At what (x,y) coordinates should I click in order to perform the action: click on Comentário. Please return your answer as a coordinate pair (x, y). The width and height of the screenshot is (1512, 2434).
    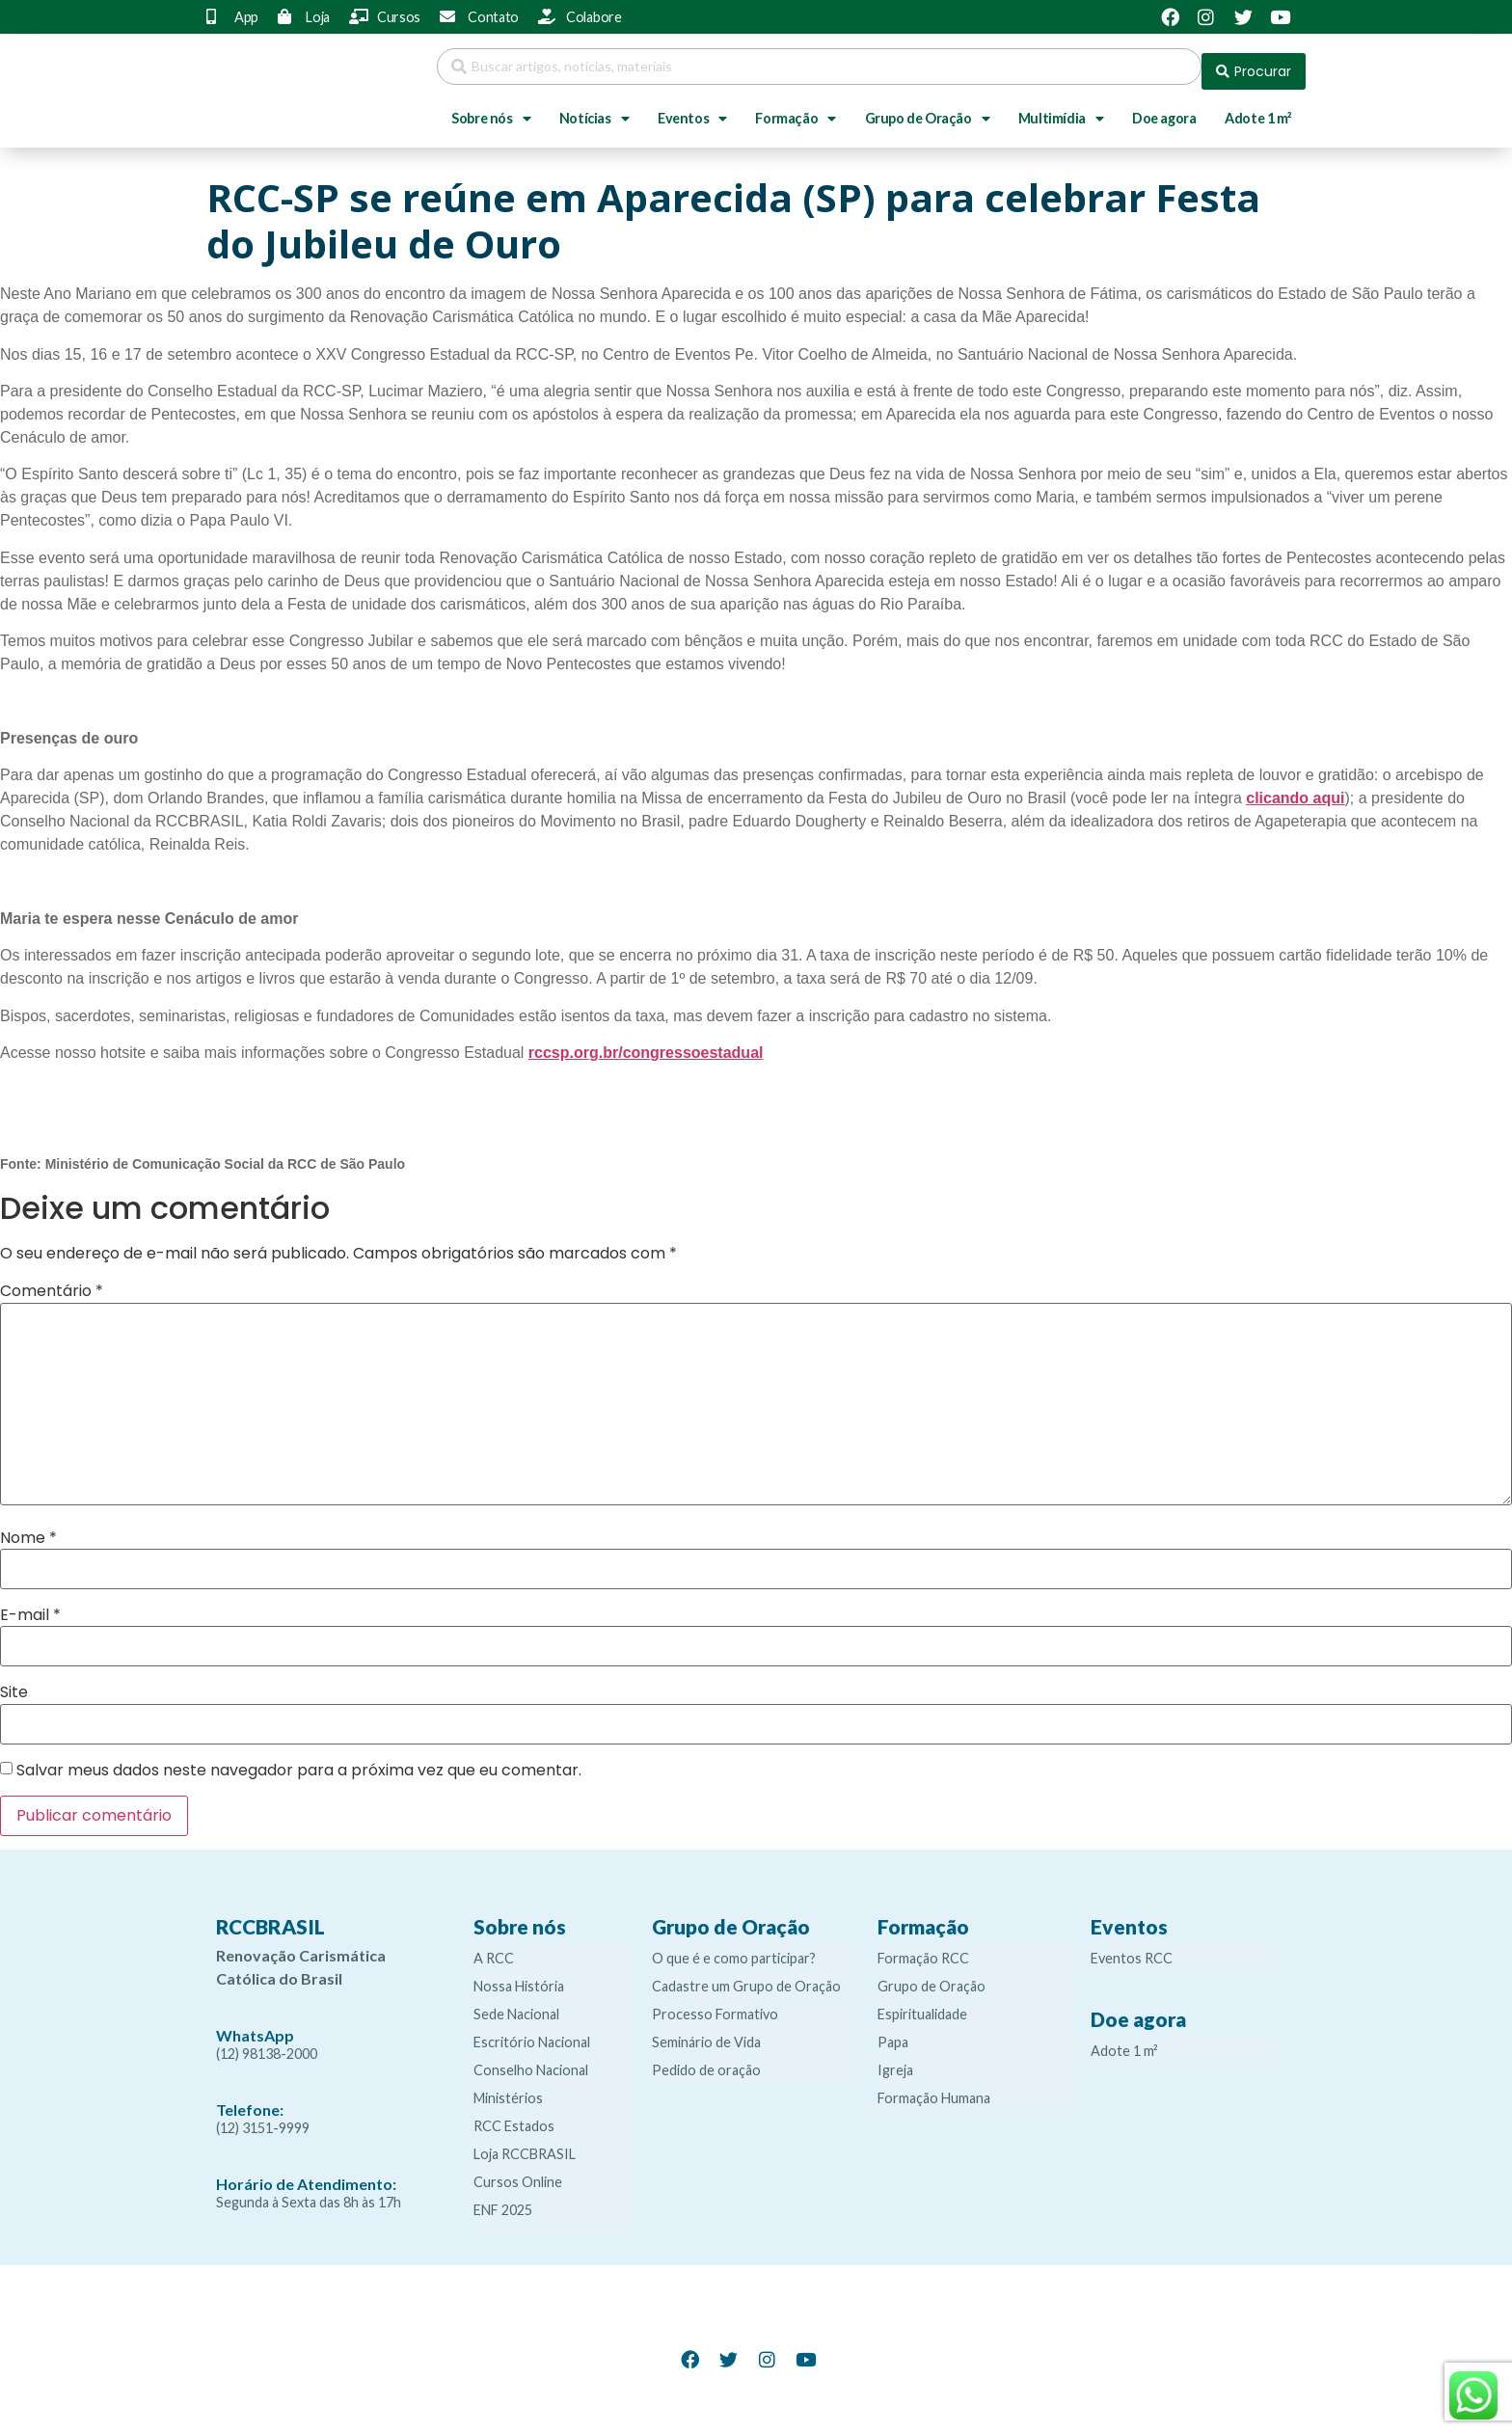
    Looking at the image, I should click on (51, 1281).